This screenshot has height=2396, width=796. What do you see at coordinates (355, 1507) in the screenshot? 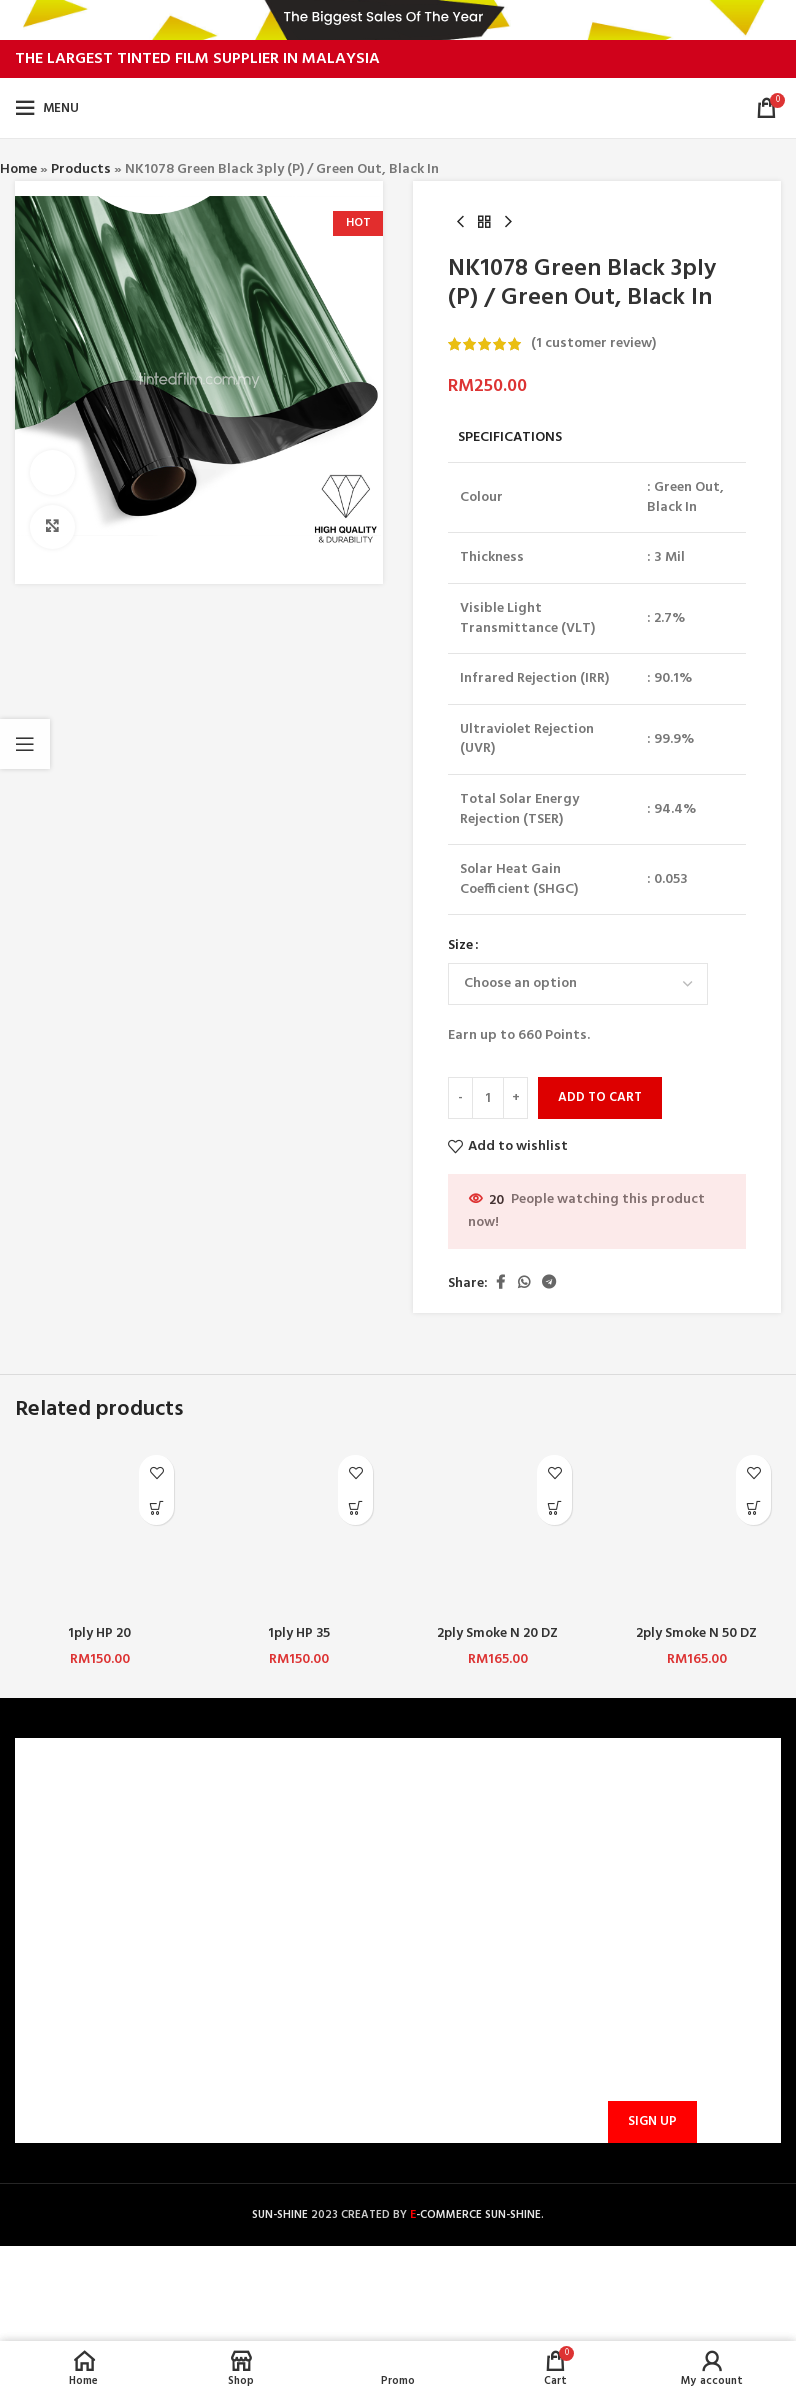
I see `[Select options for “1ply HP 35”]` at bounding box center [355, 1507].